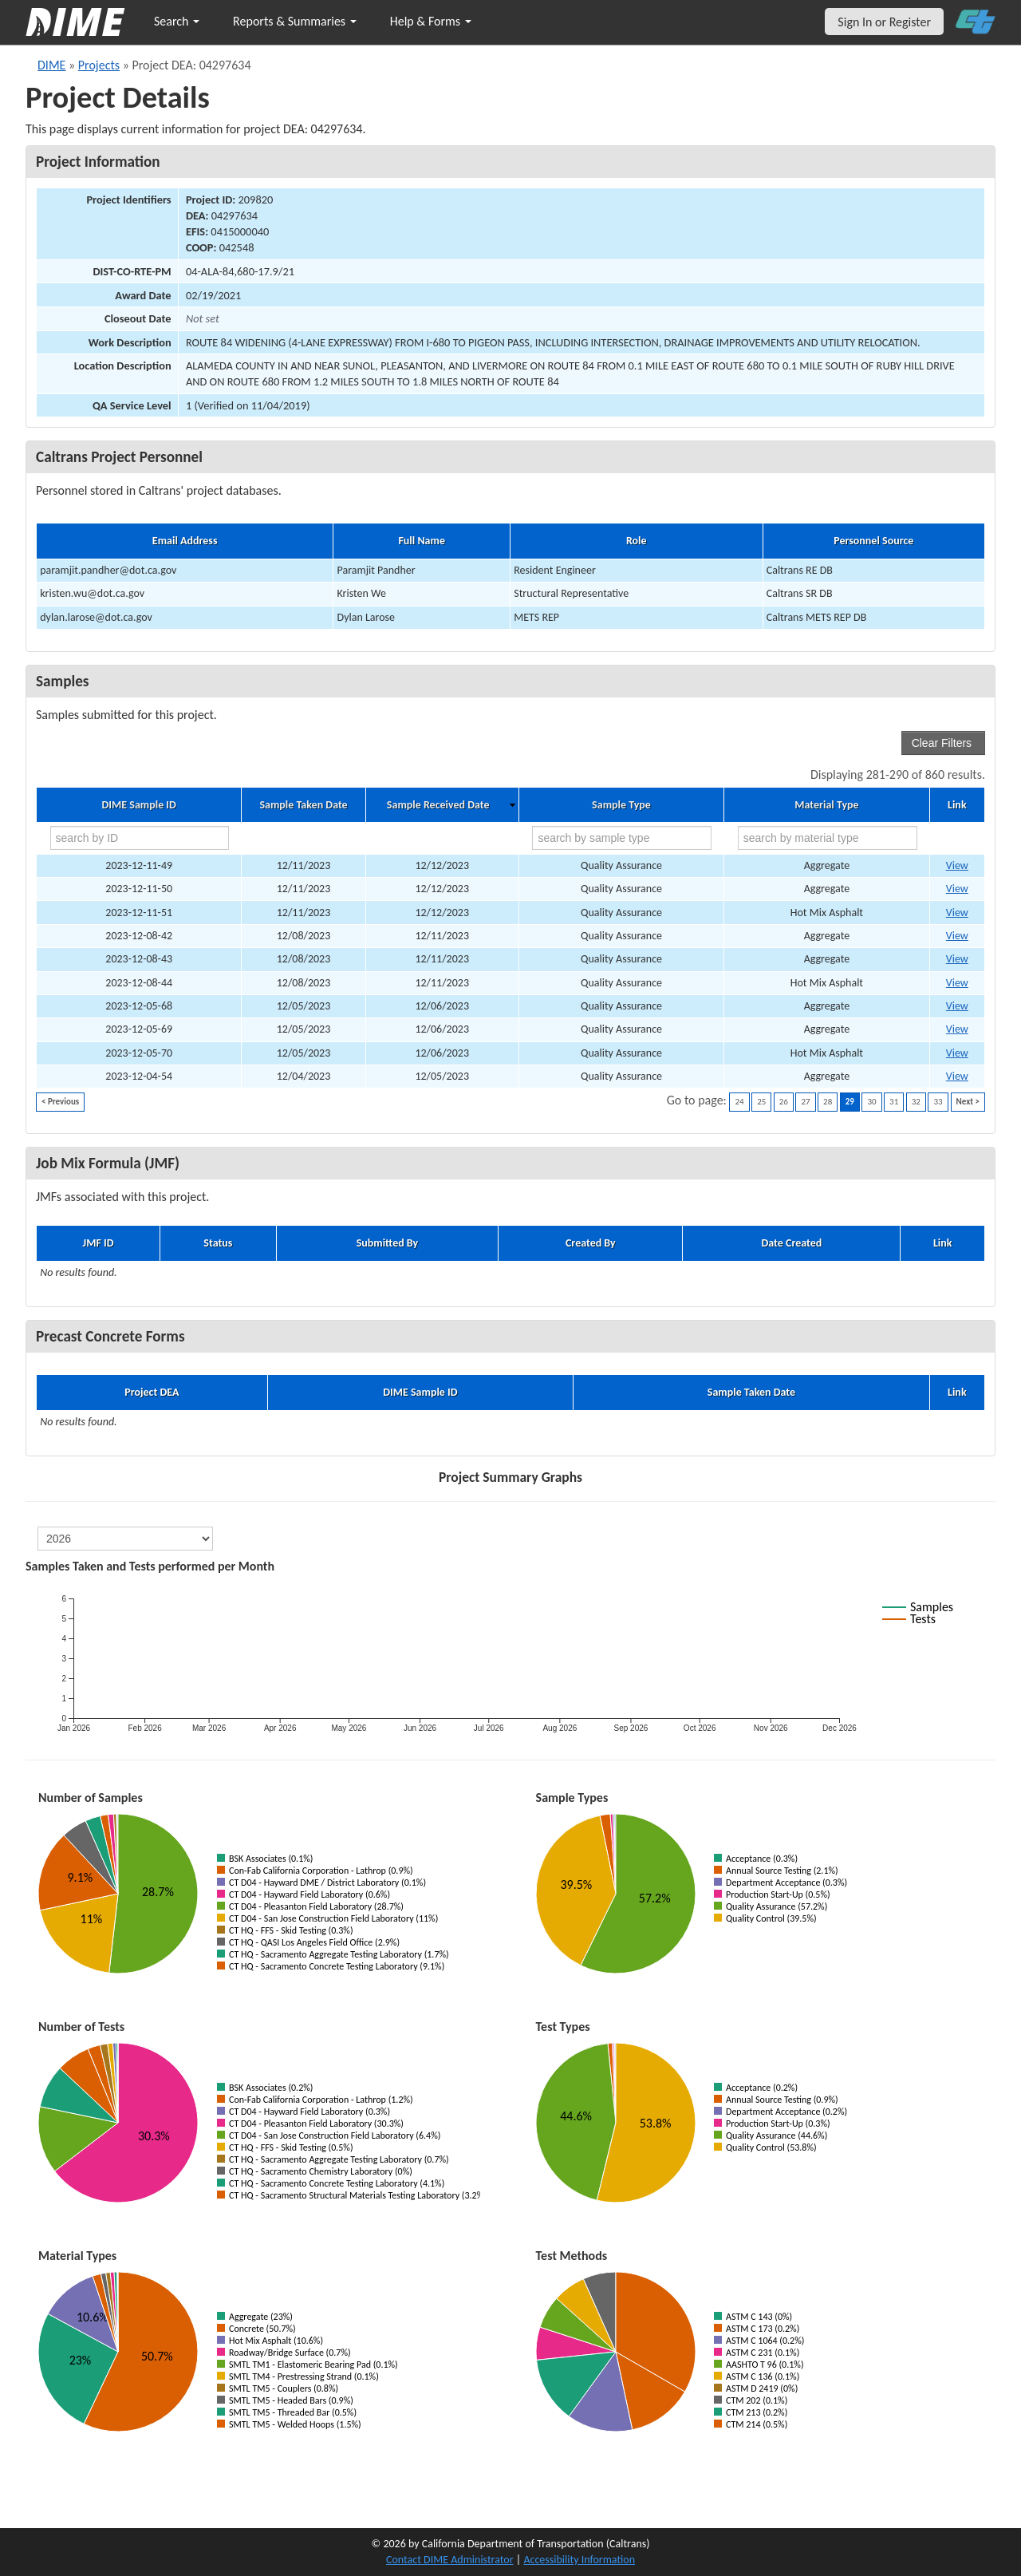 This screenshot has height=2576, width=1021. What do you see at coordinates (884, 22) in the screenshot?
I see `Sign In or Register` at bounding box center [884, 22].